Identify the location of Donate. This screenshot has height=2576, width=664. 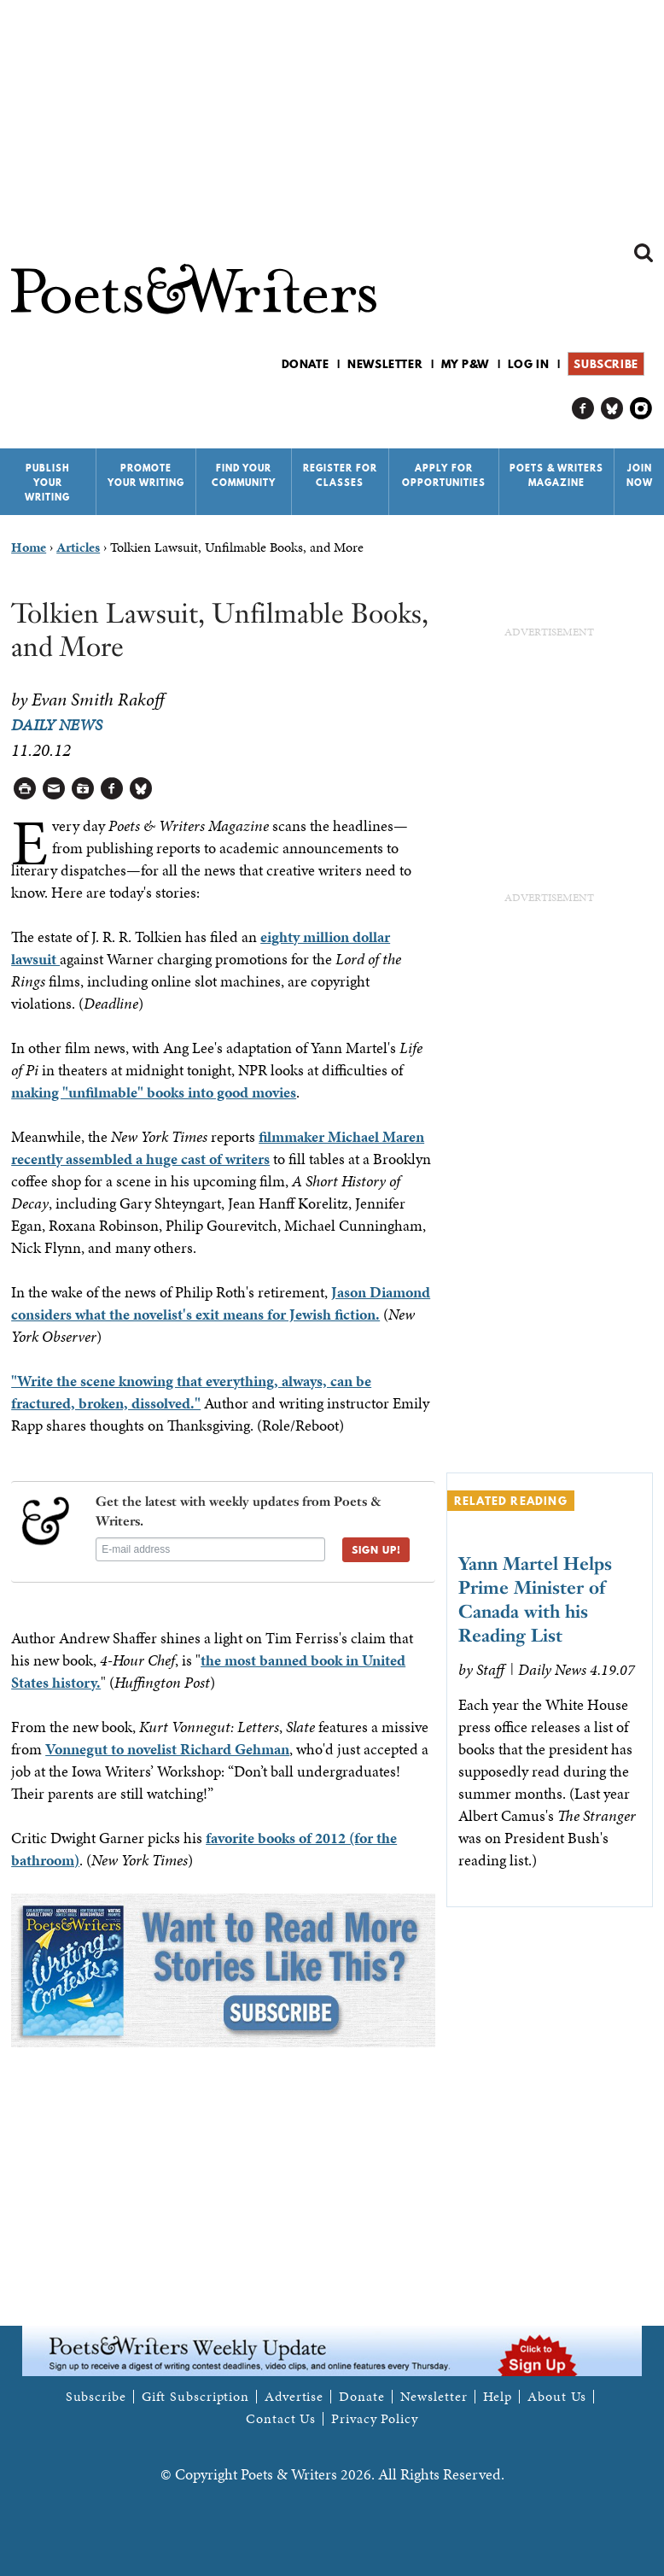
(305, 364).